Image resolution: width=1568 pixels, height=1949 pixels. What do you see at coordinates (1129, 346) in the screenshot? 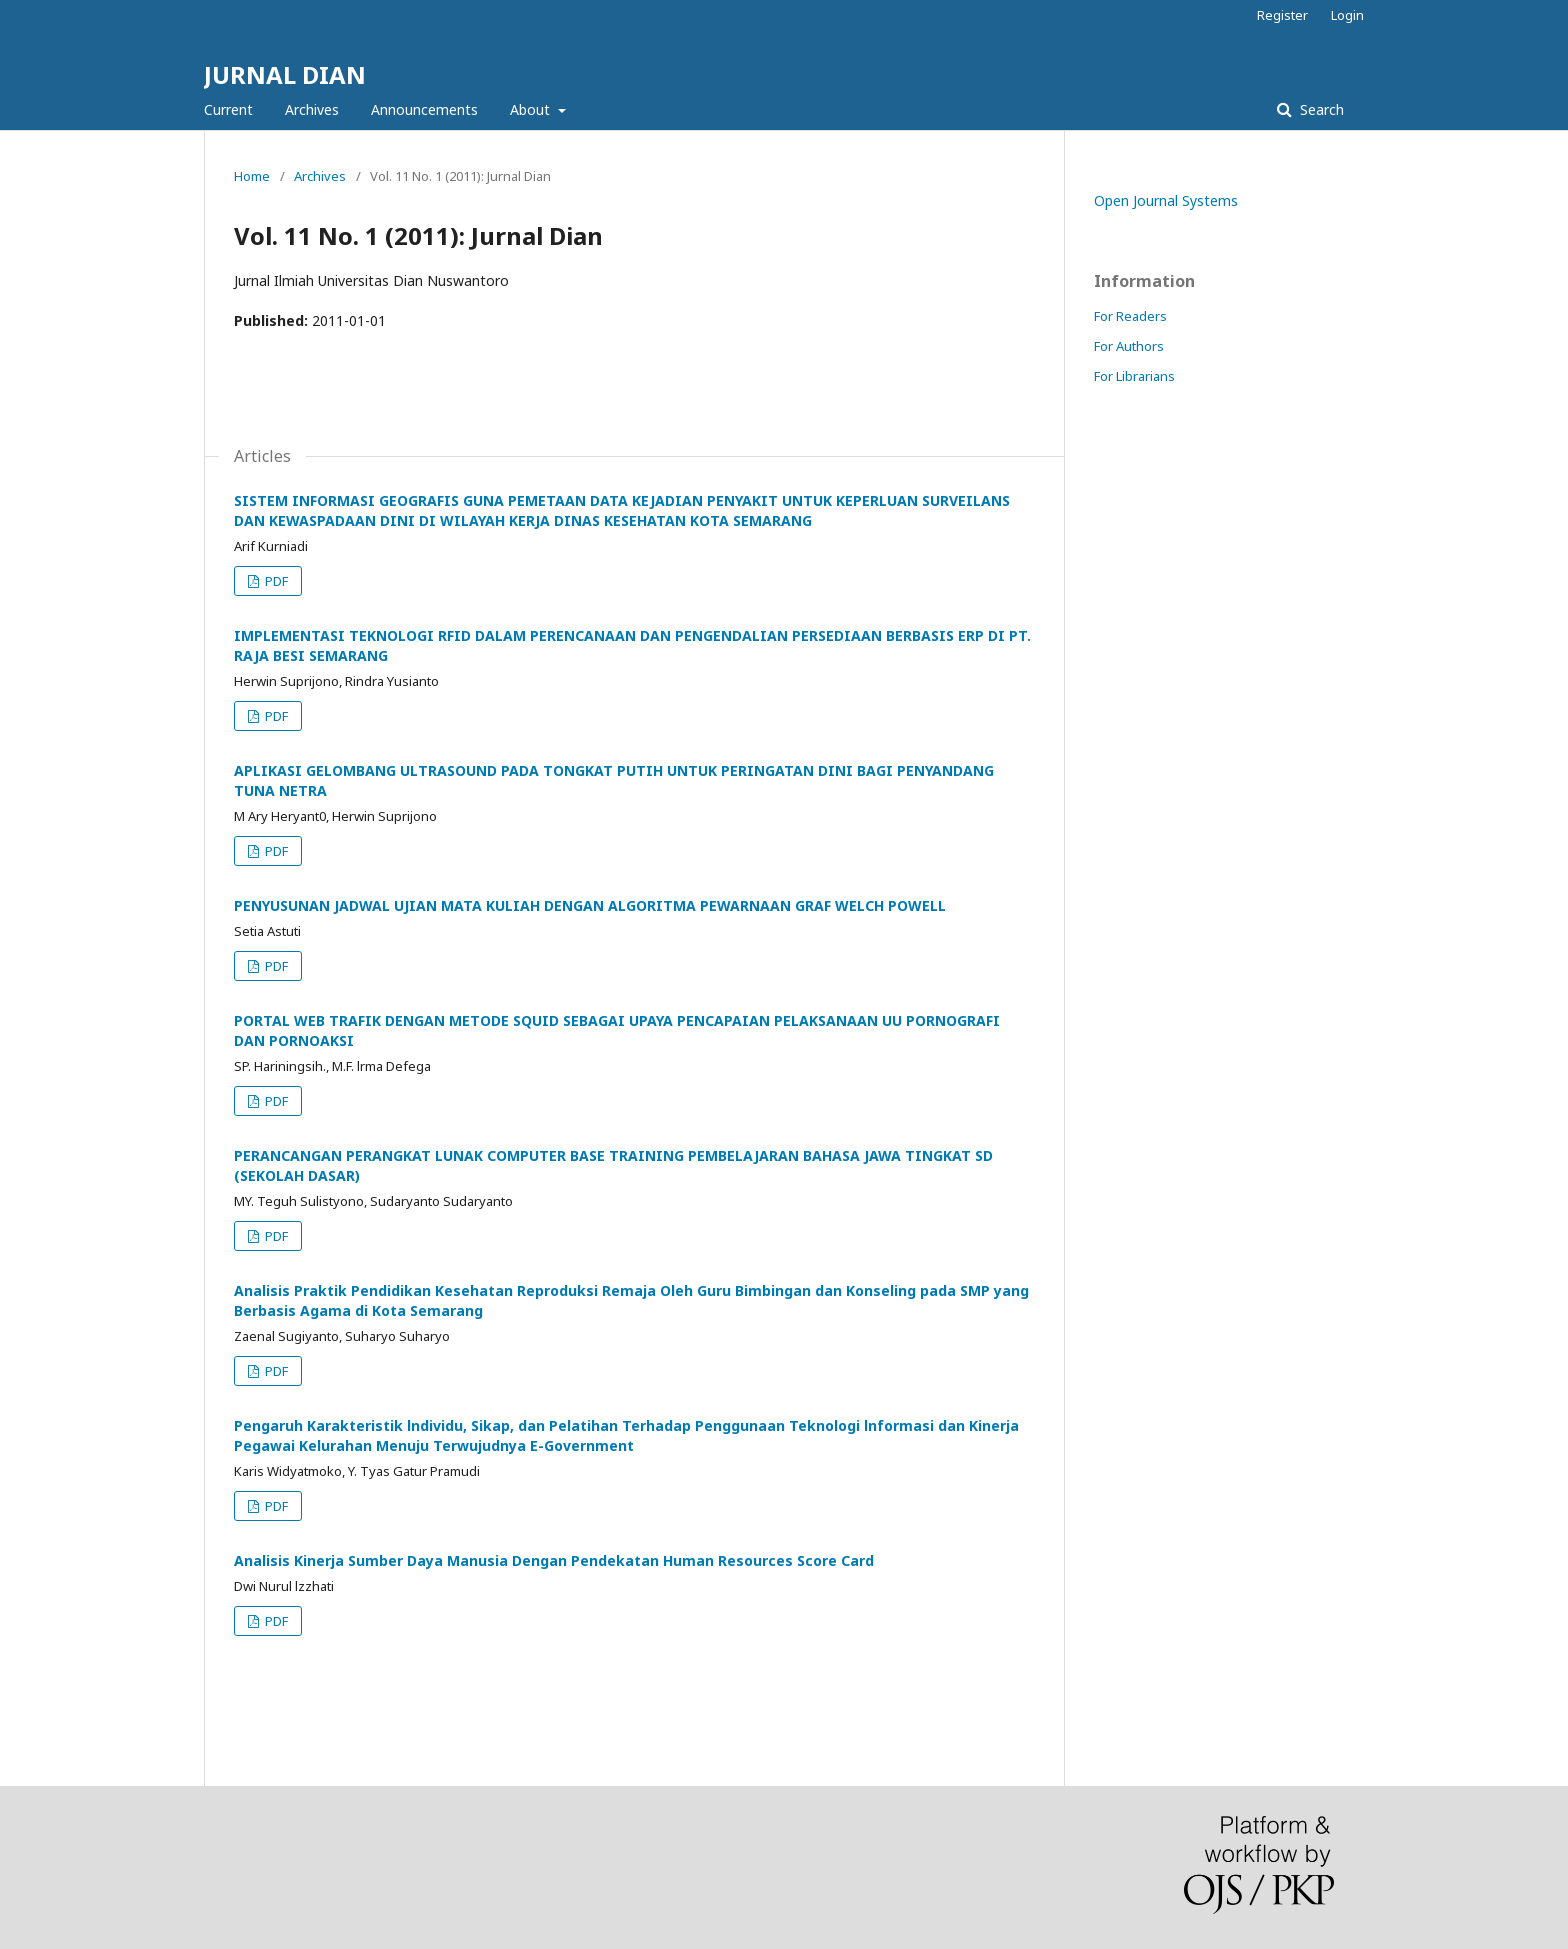
I see `For Authors` at bounding box center [1129, 346].